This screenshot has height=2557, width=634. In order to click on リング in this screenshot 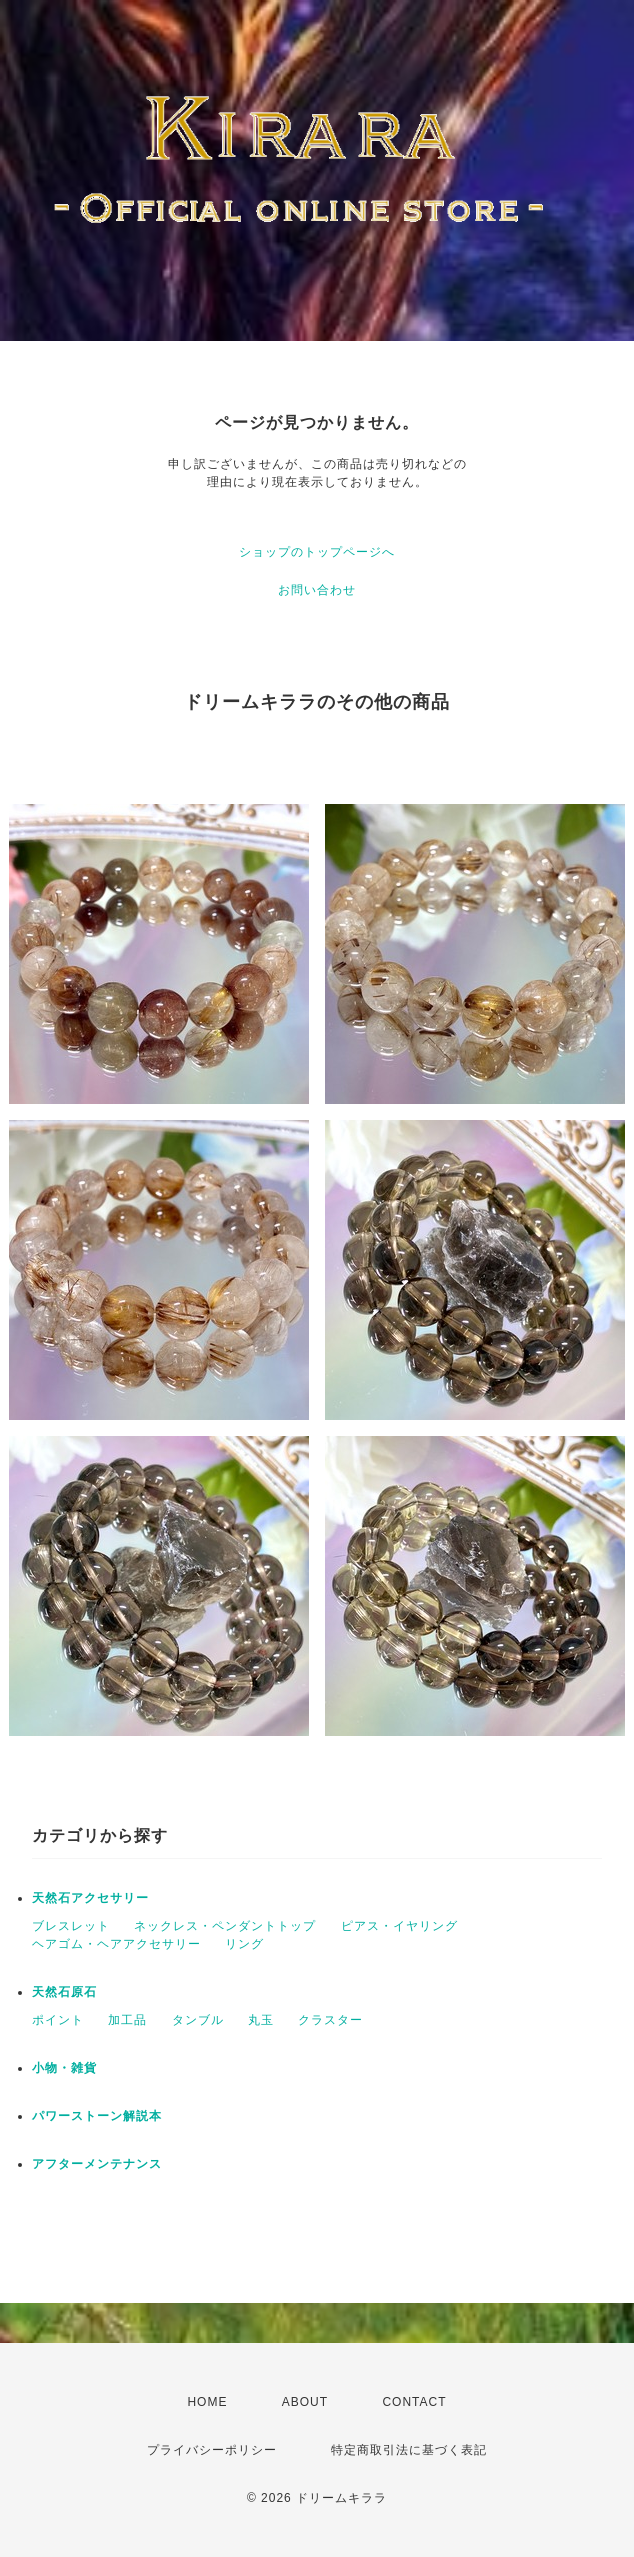, I will do `click(244, 1944)`.